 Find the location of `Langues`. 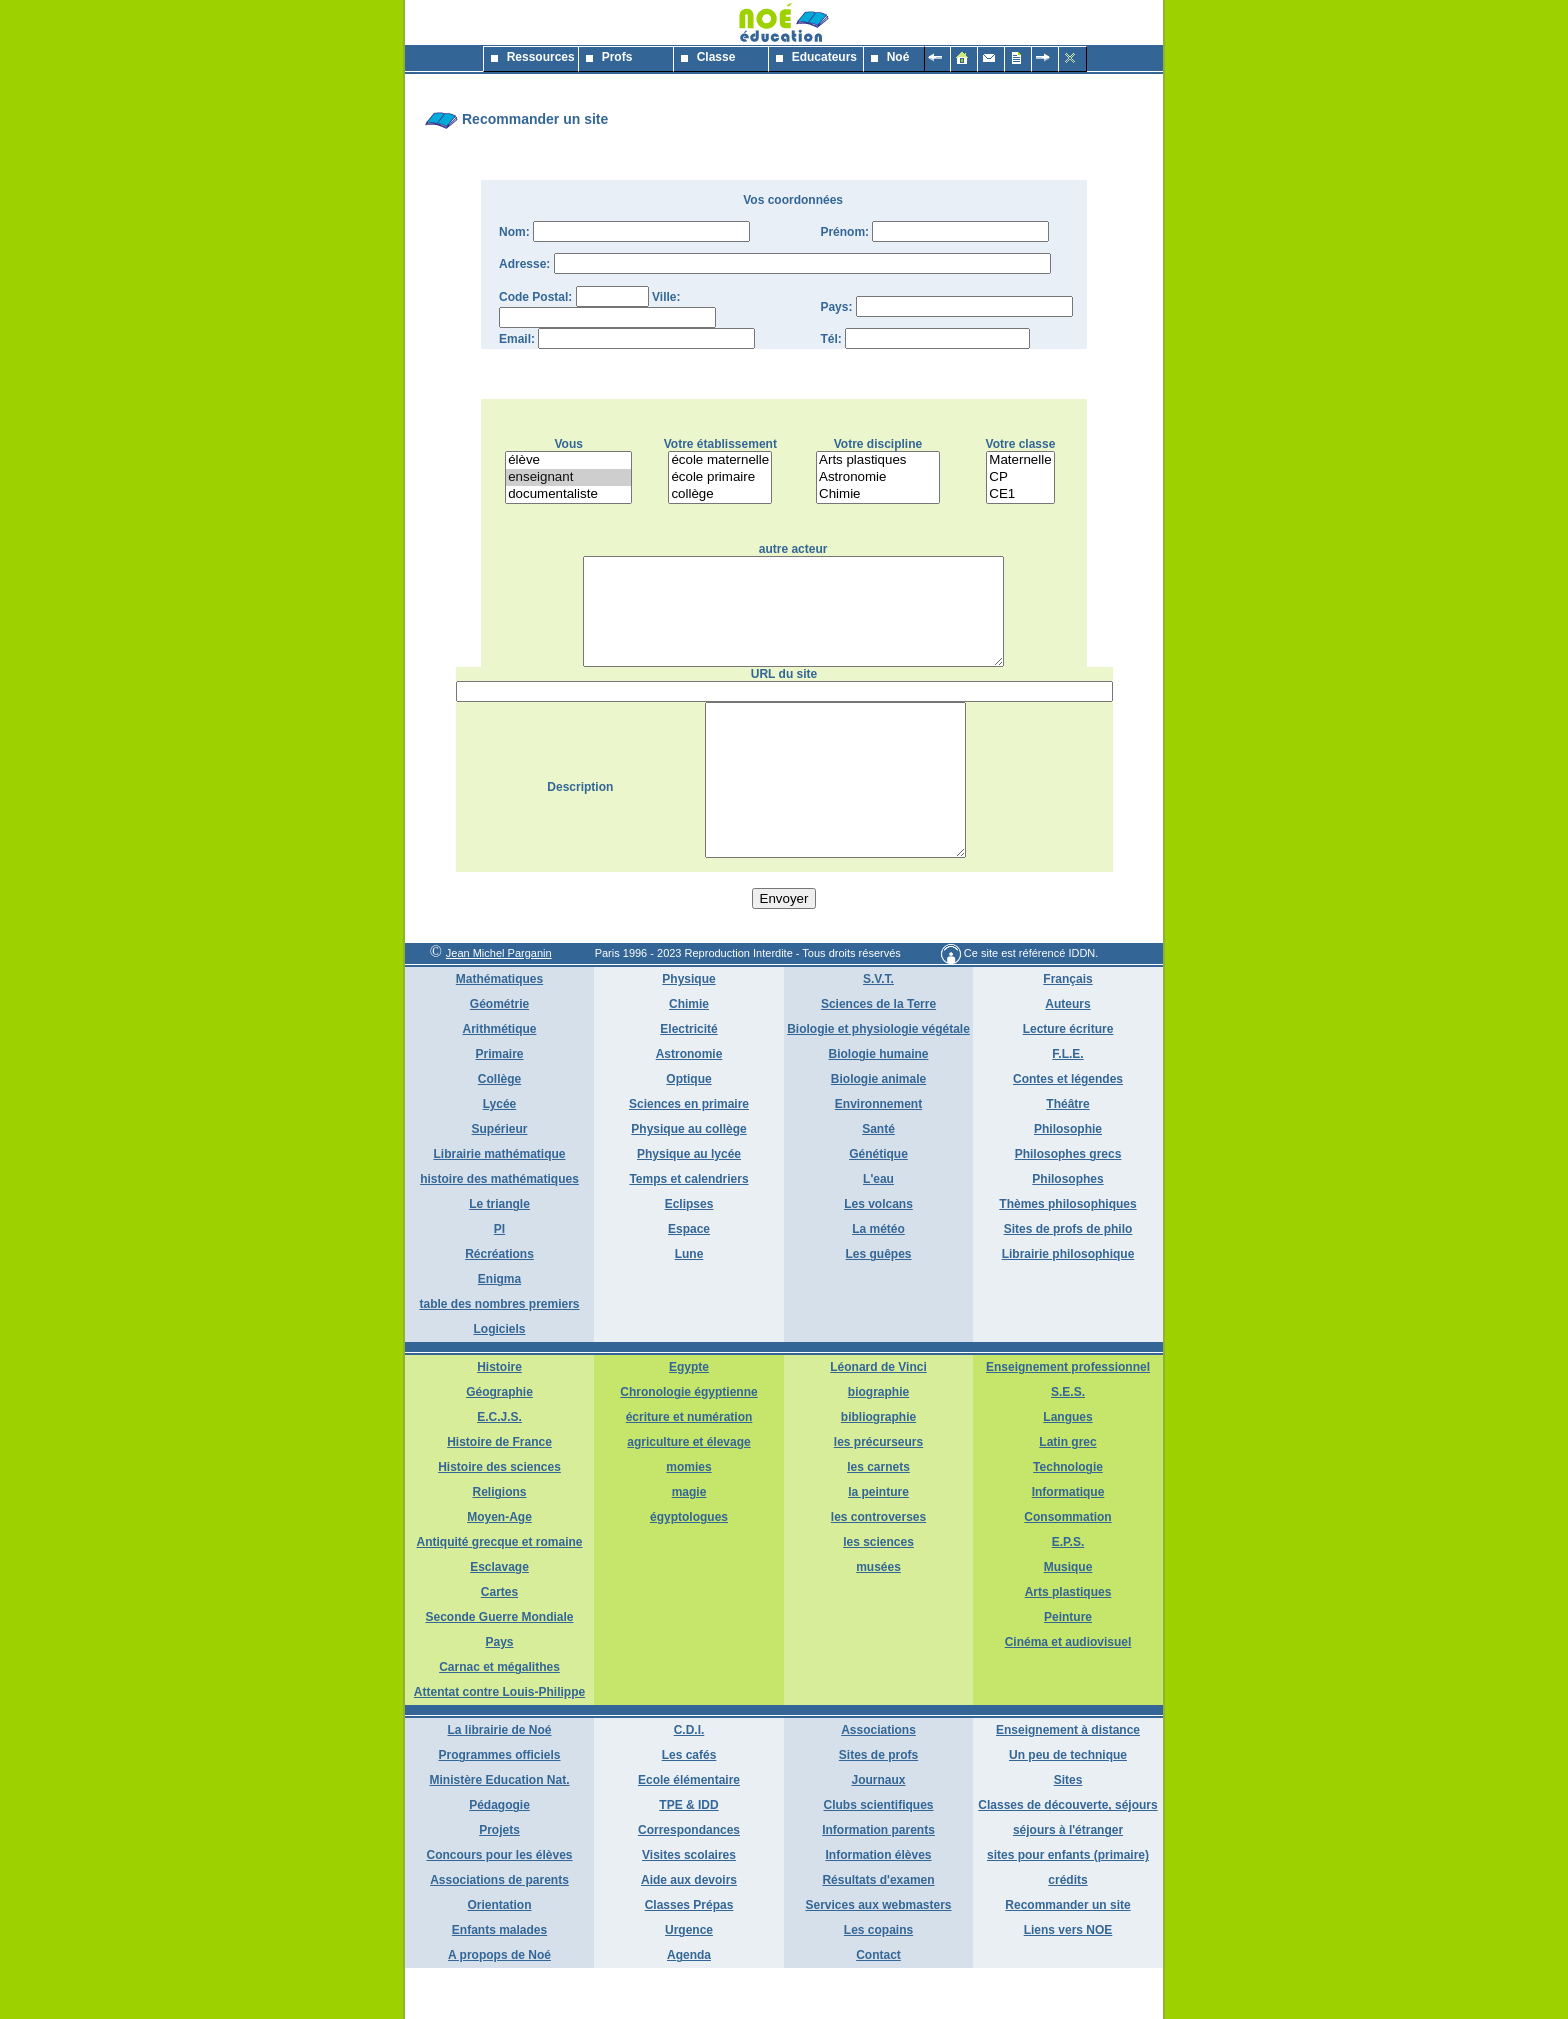

Langues is located at coordinates (1067, 1468).